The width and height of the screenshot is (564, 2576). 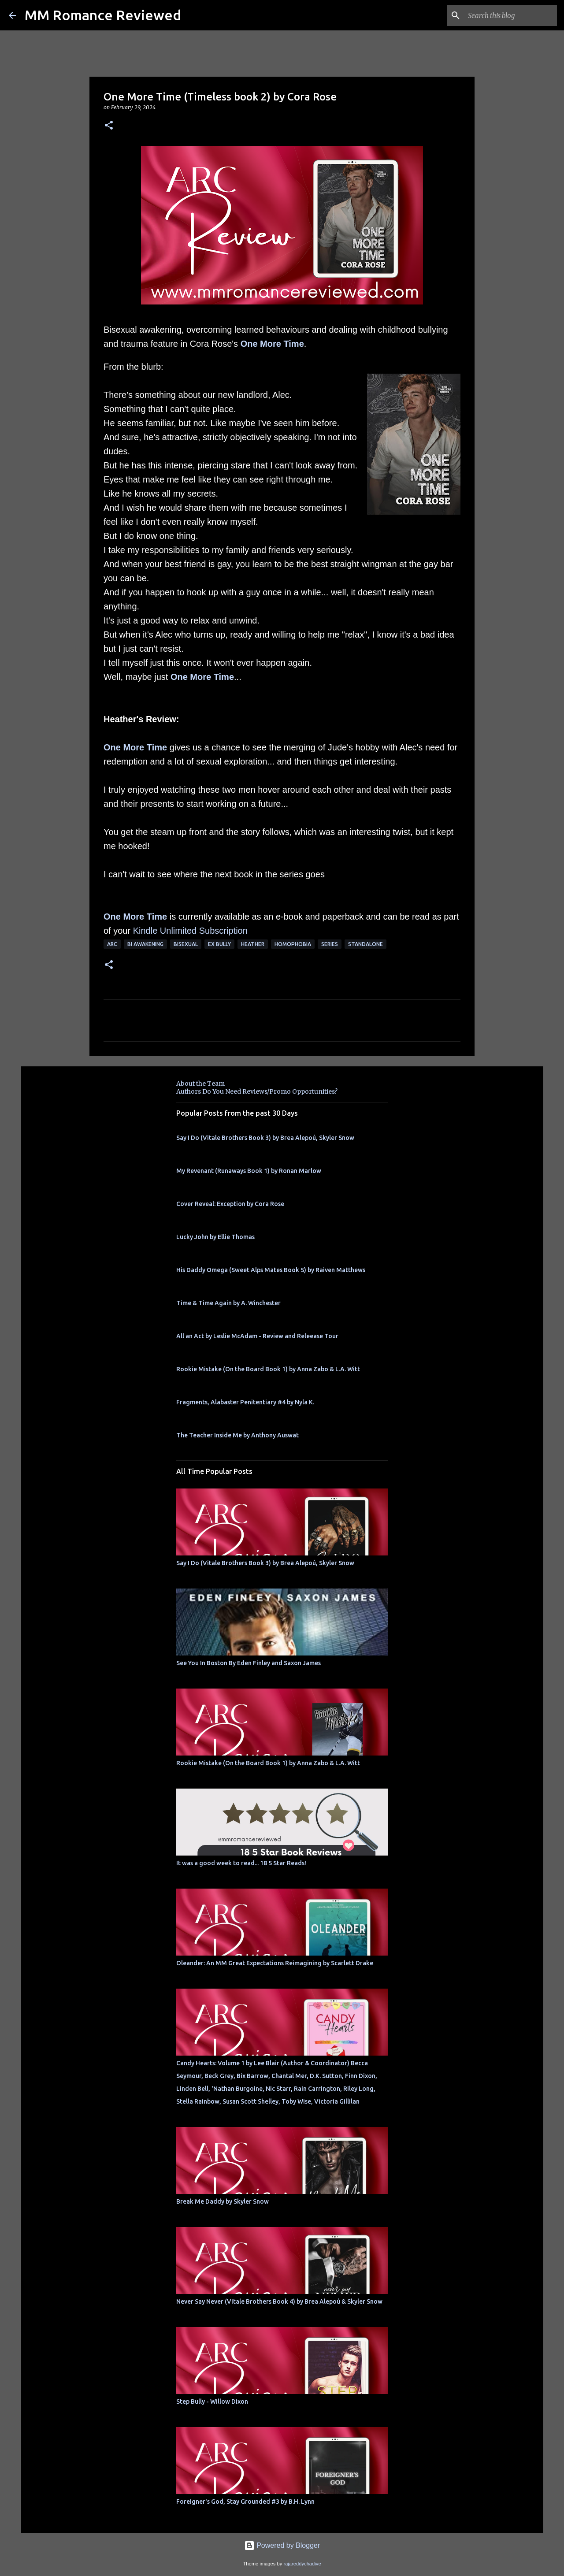 I want to click on Powered by Blogger, so click(x=282, y=2545).